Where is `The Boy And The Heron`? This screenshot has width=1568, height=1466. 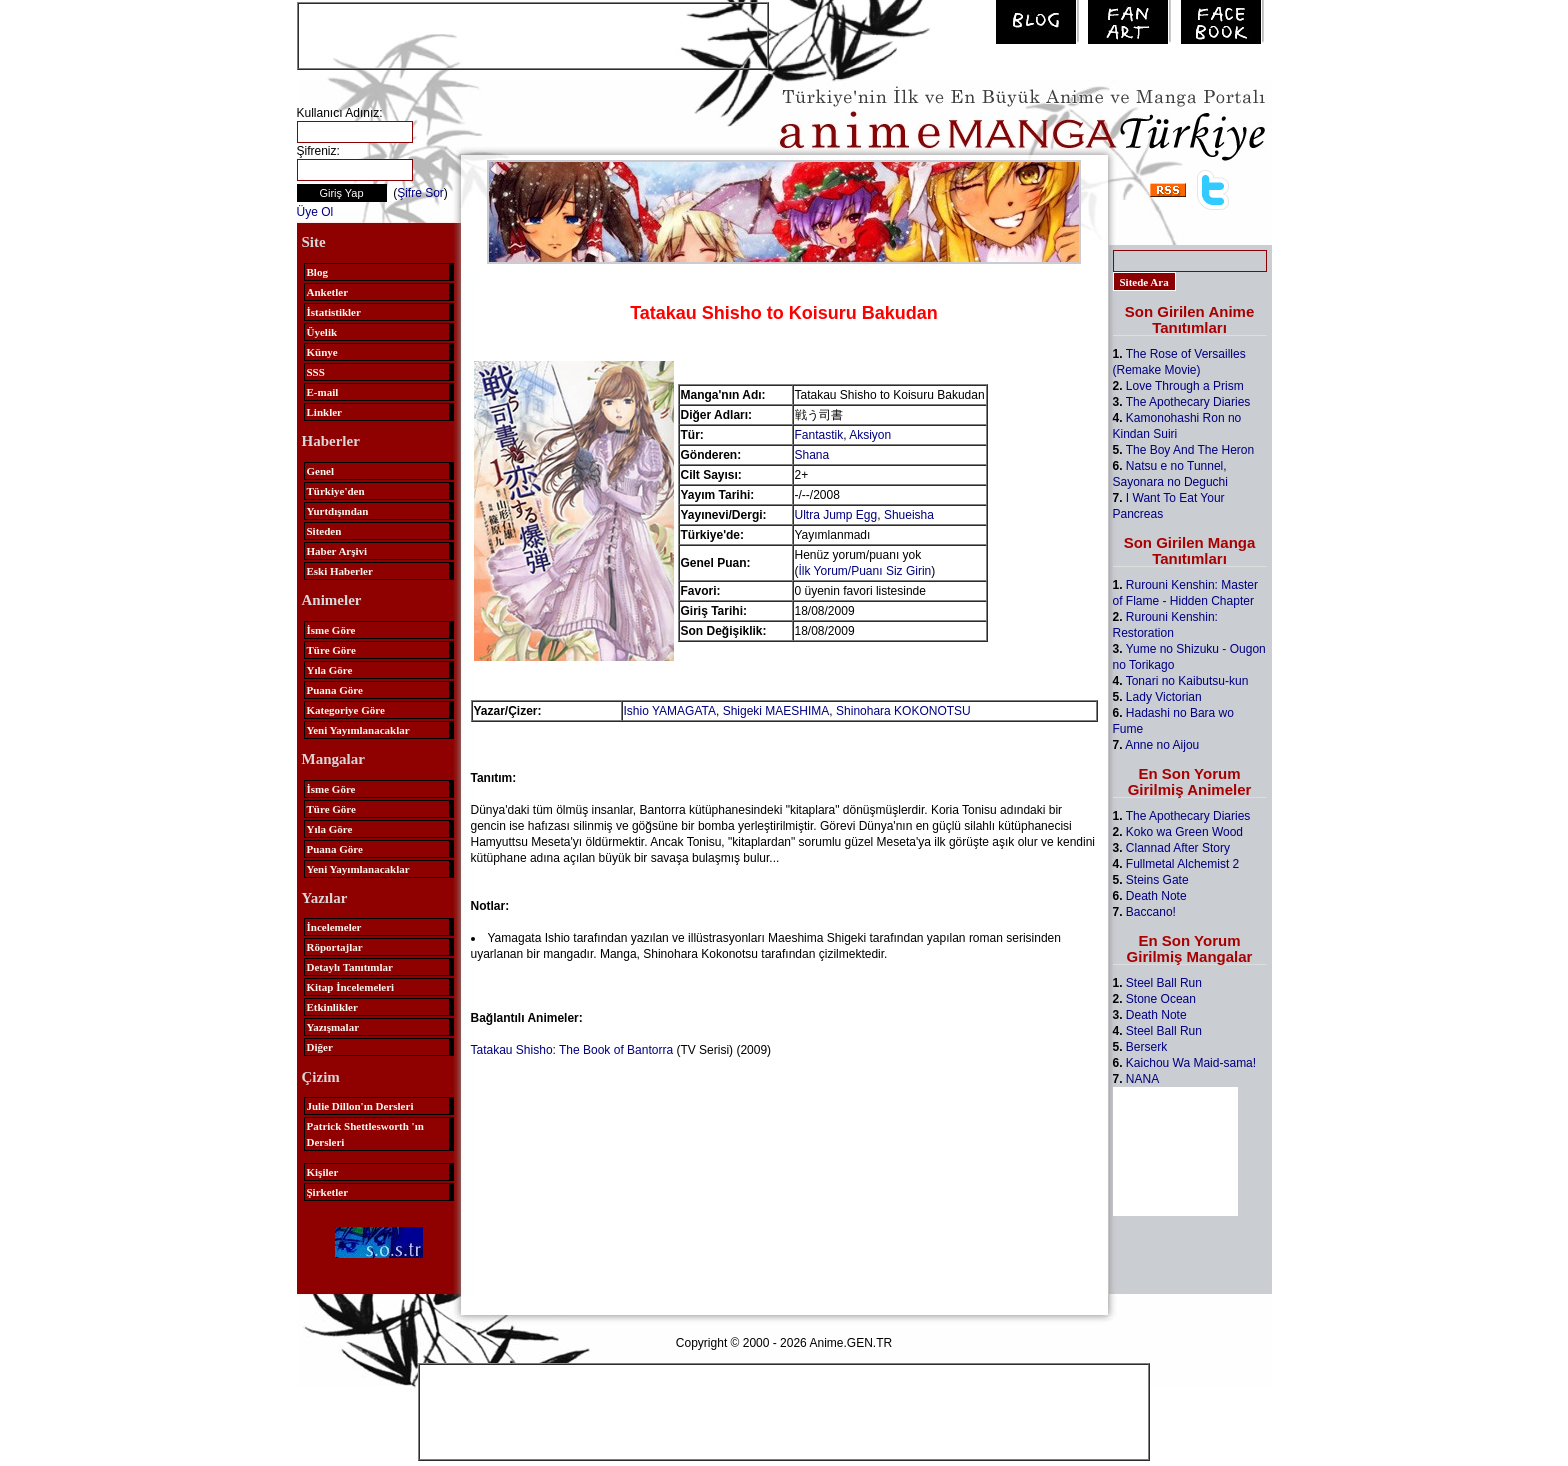
The Boy And The Heron is located at coordinates (1190, 450).